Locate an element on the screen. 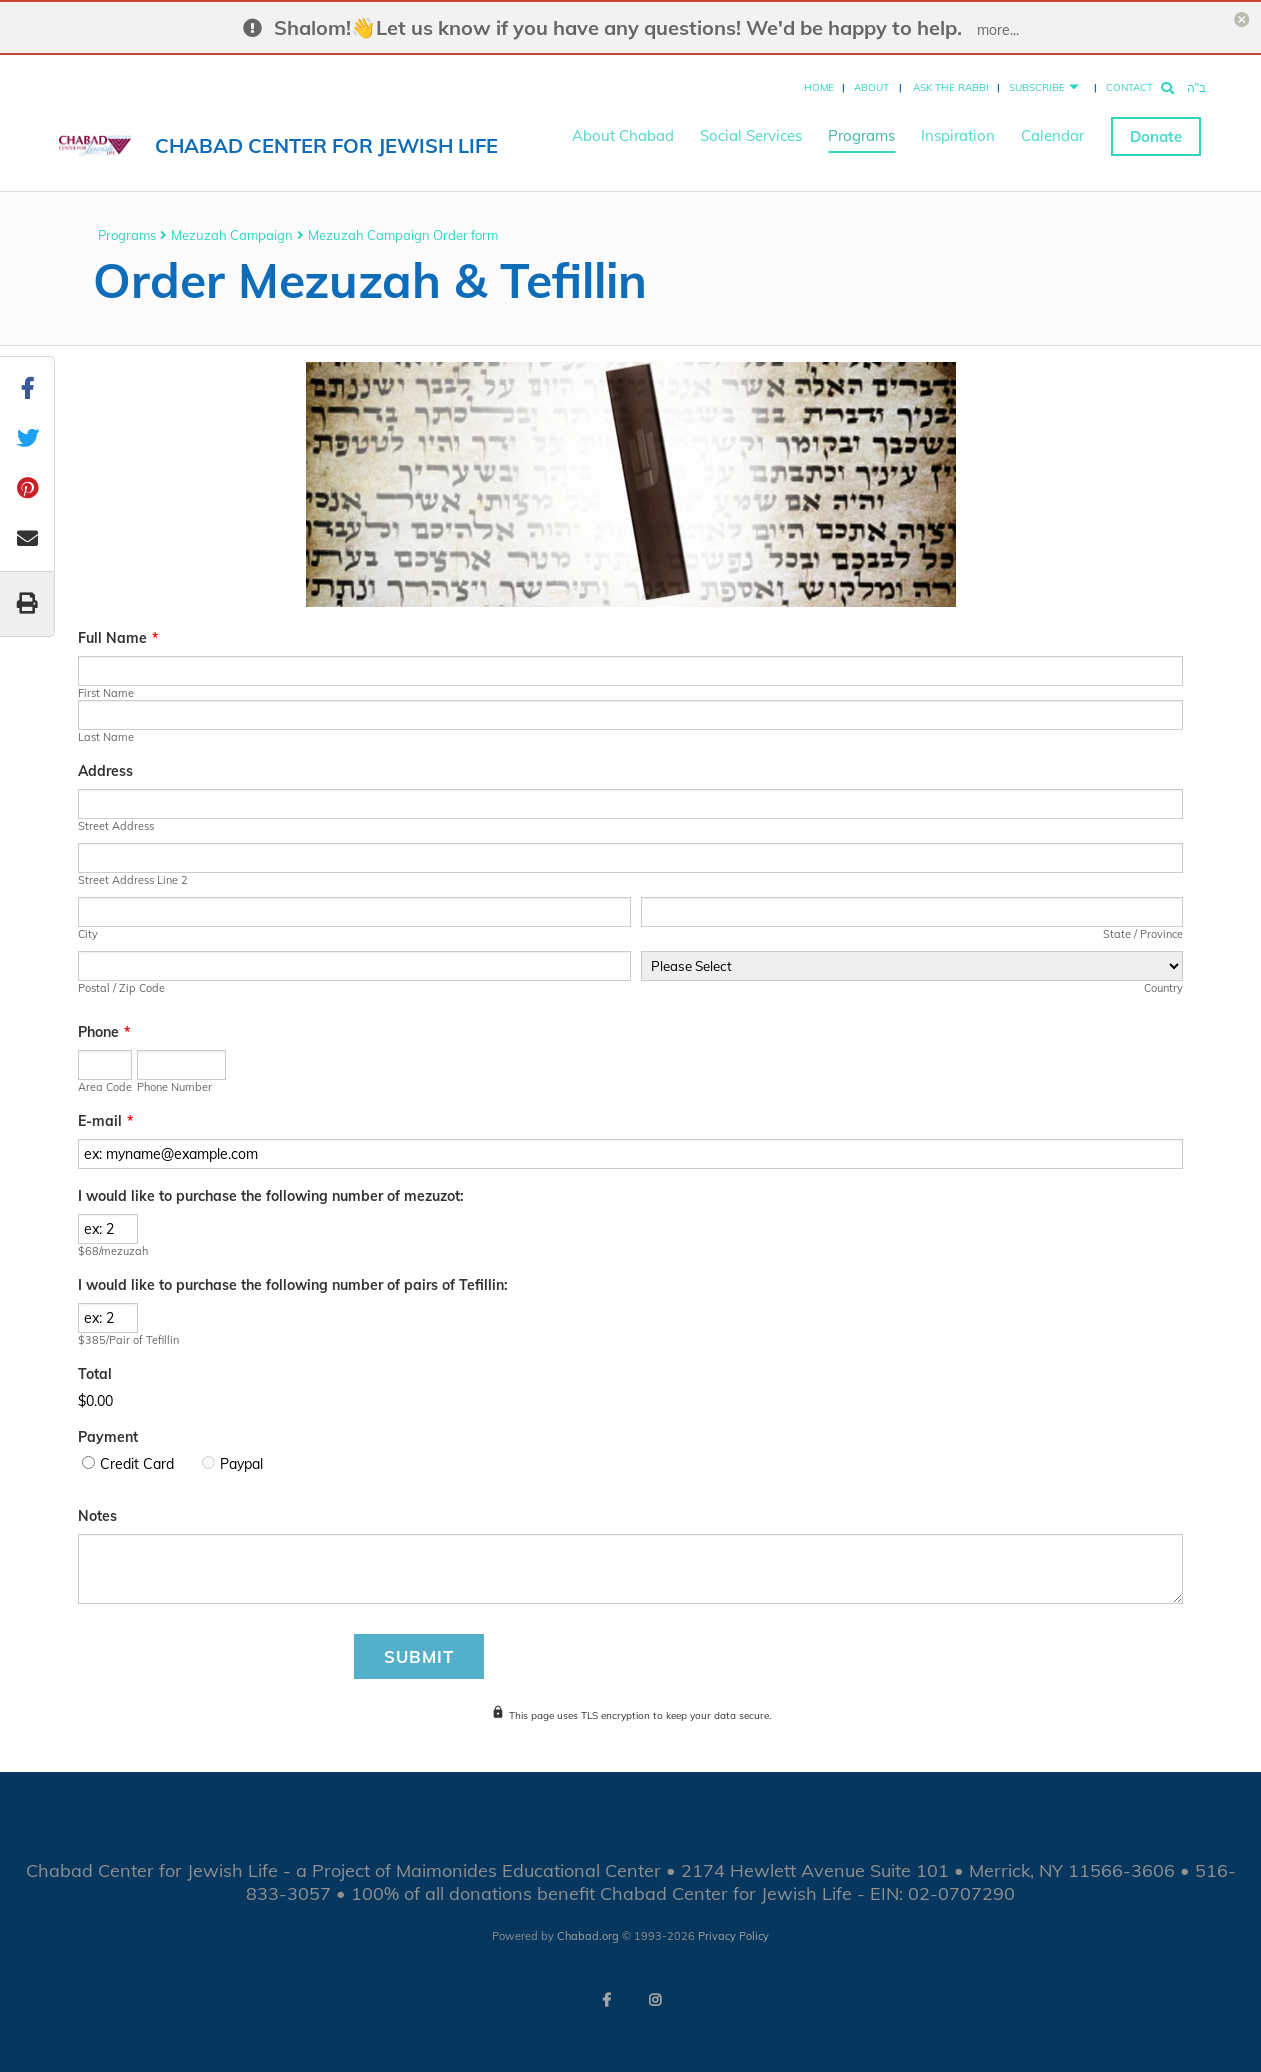  Programs is located at coordinates (861, 130).